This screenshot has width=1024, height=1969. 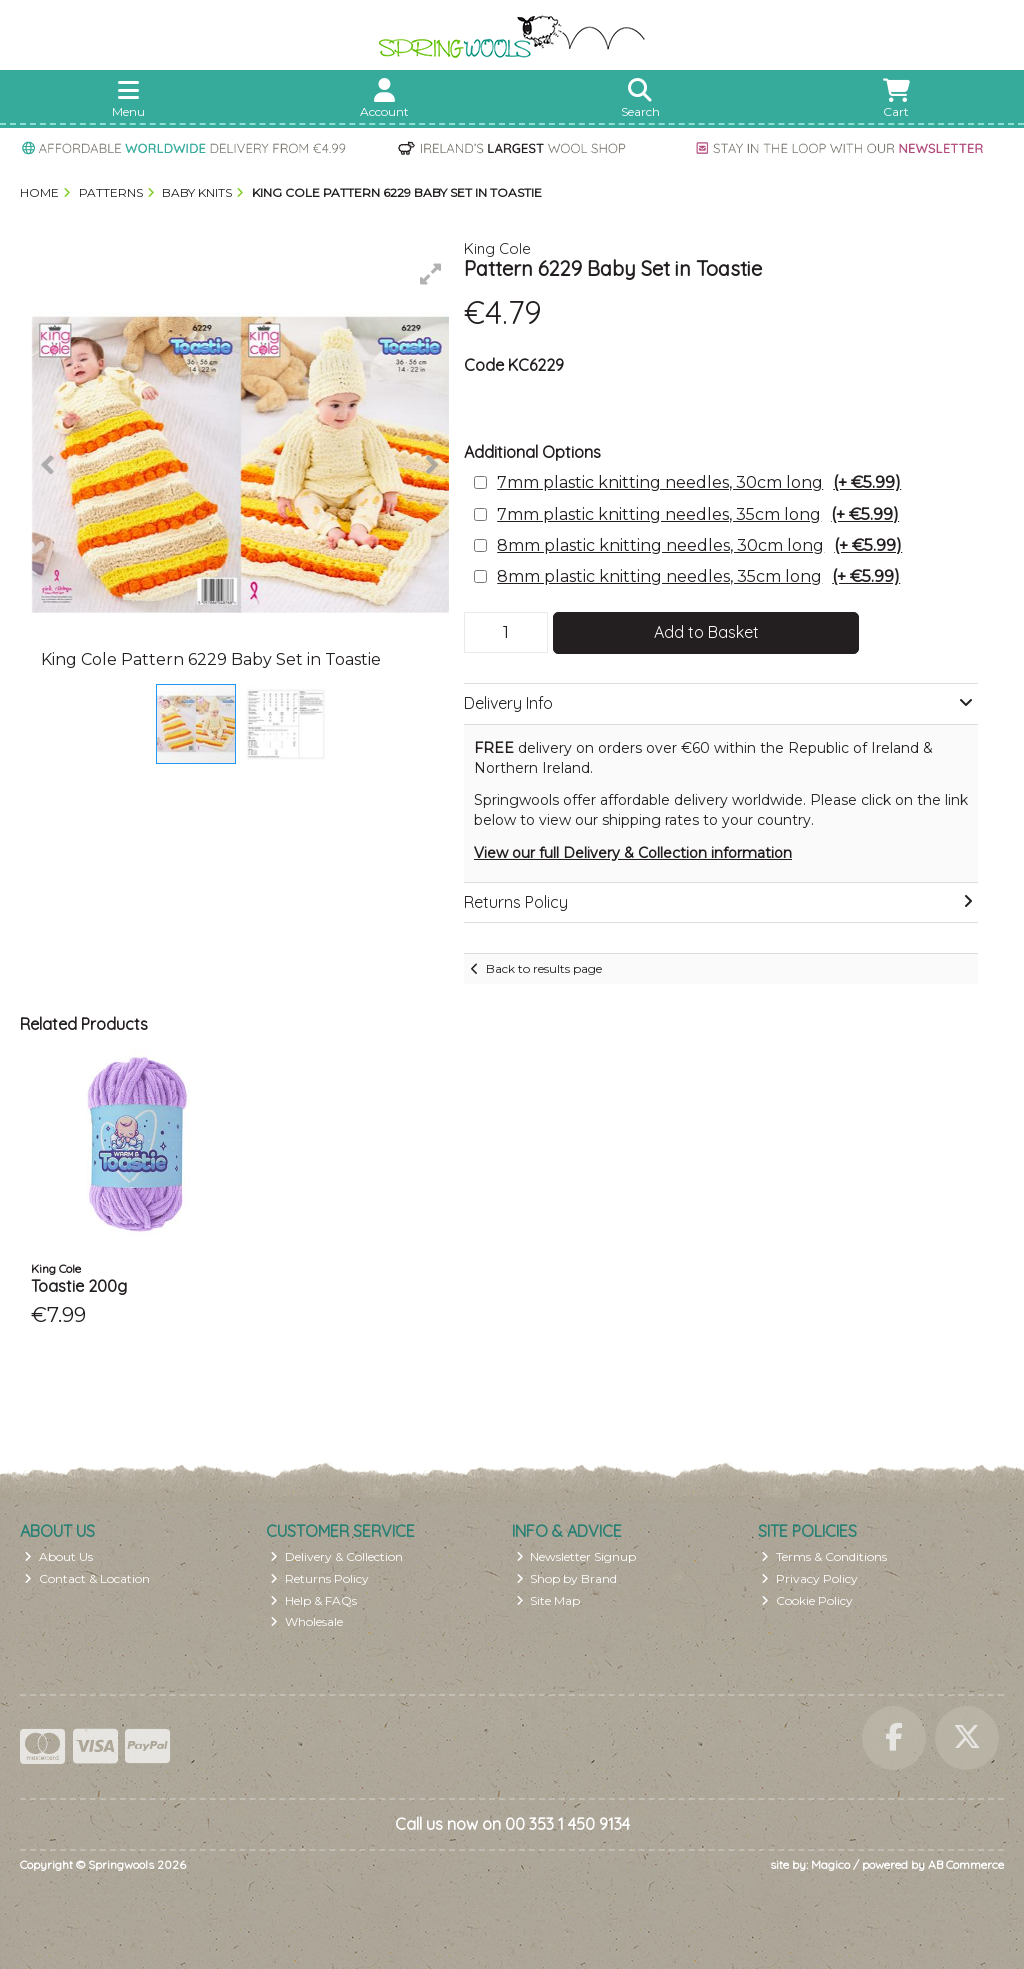 I want to click on Contact & Location, so click(x=87, y=1578).